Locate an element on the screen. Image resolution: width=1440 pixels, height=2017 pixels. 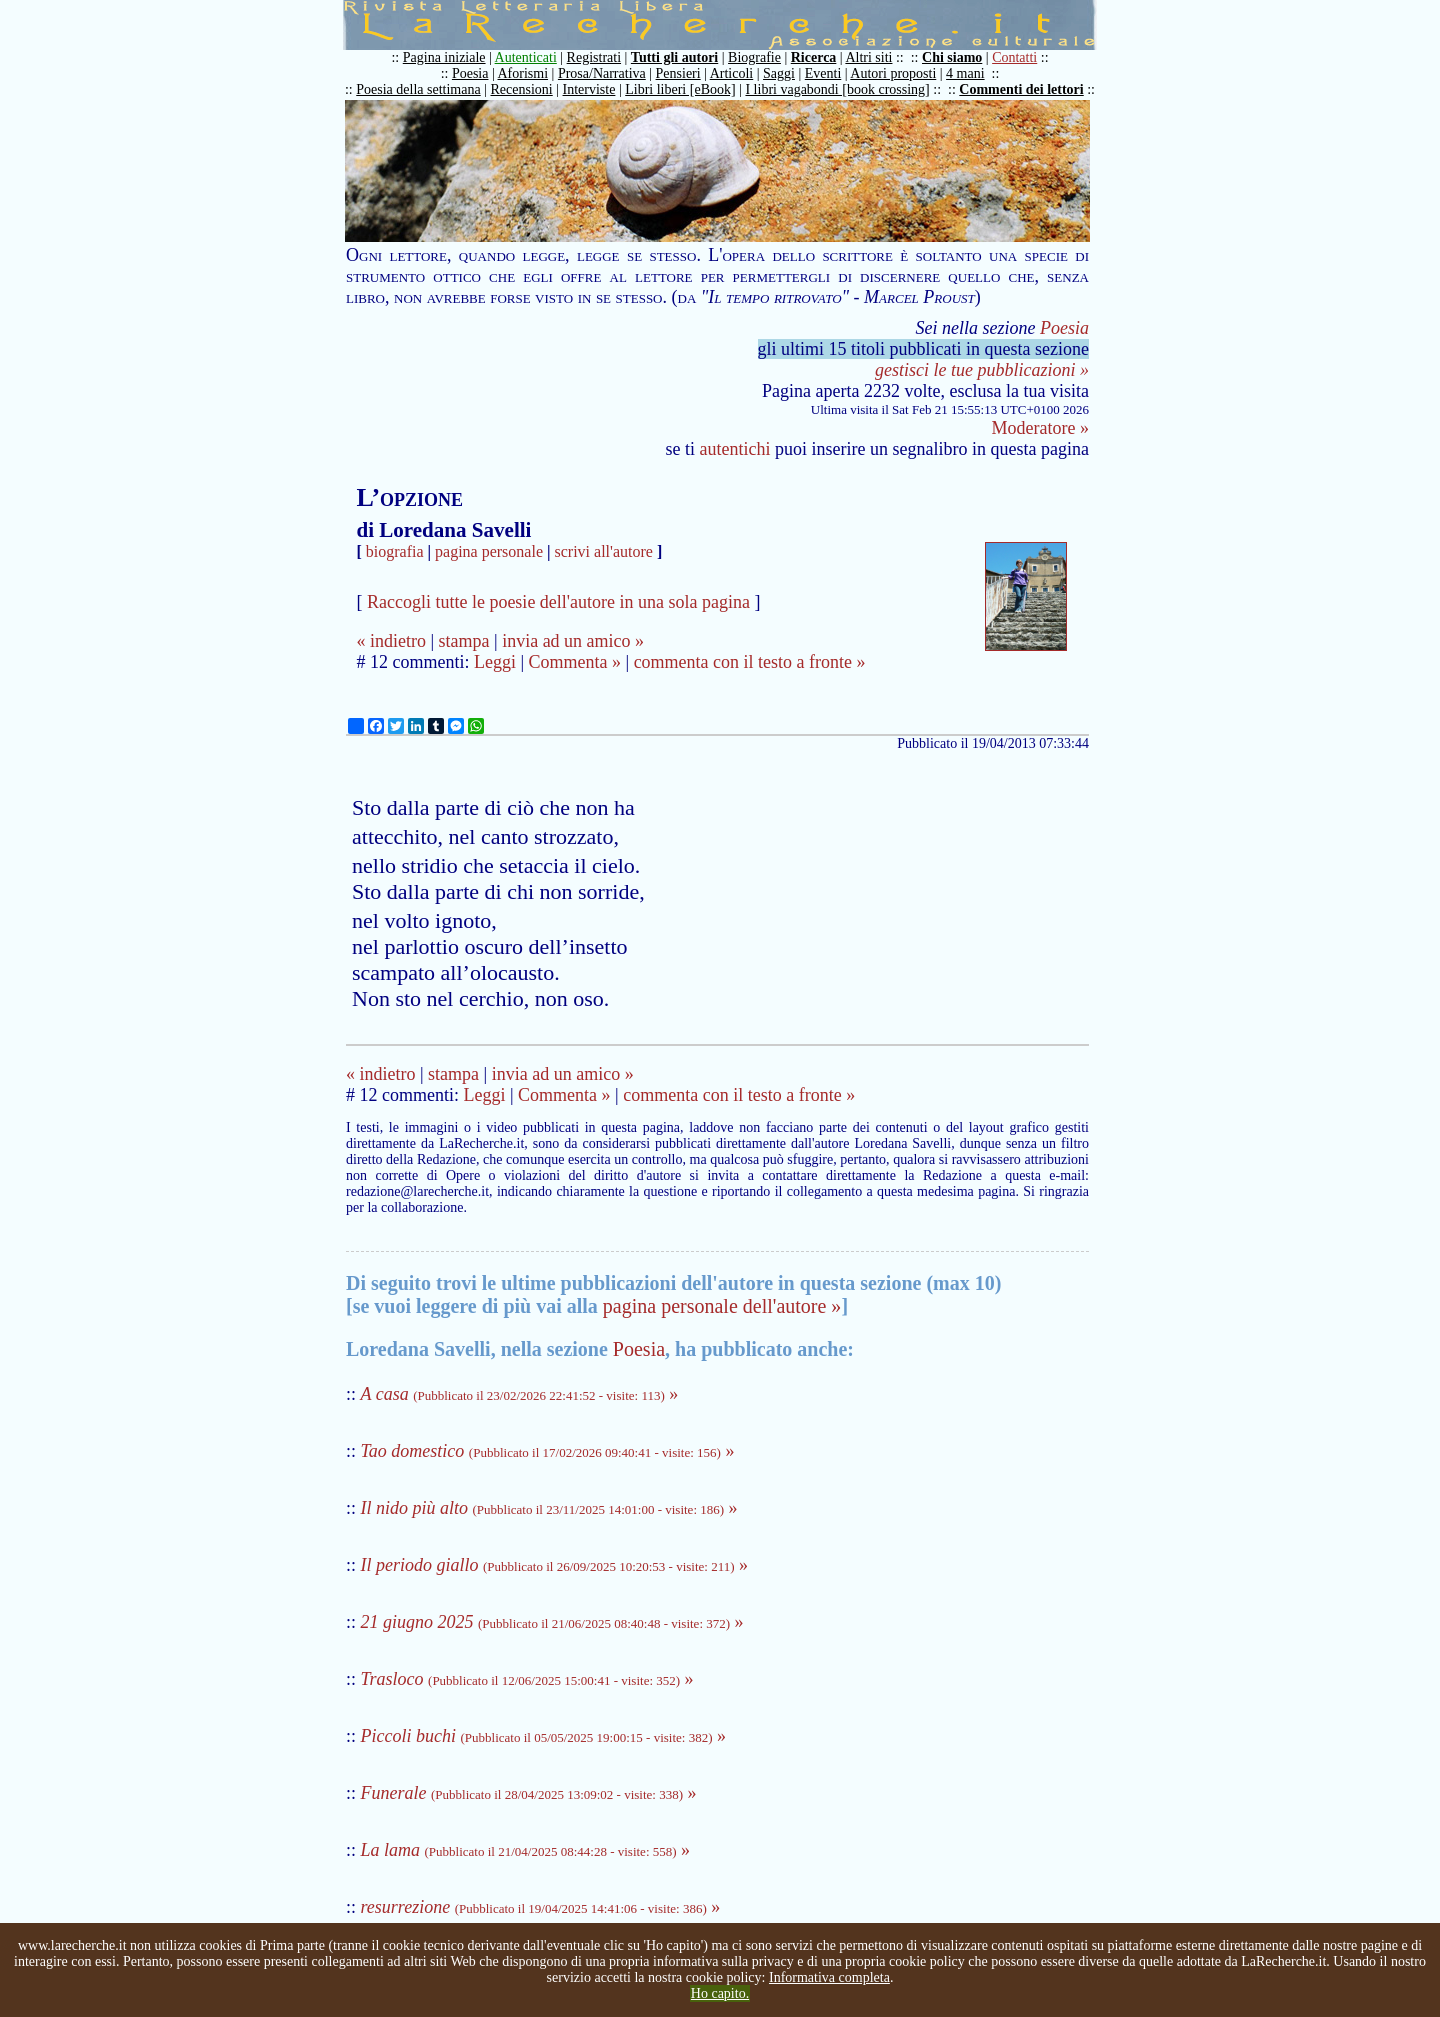
Ricerca is located at coordinates (814, 57).